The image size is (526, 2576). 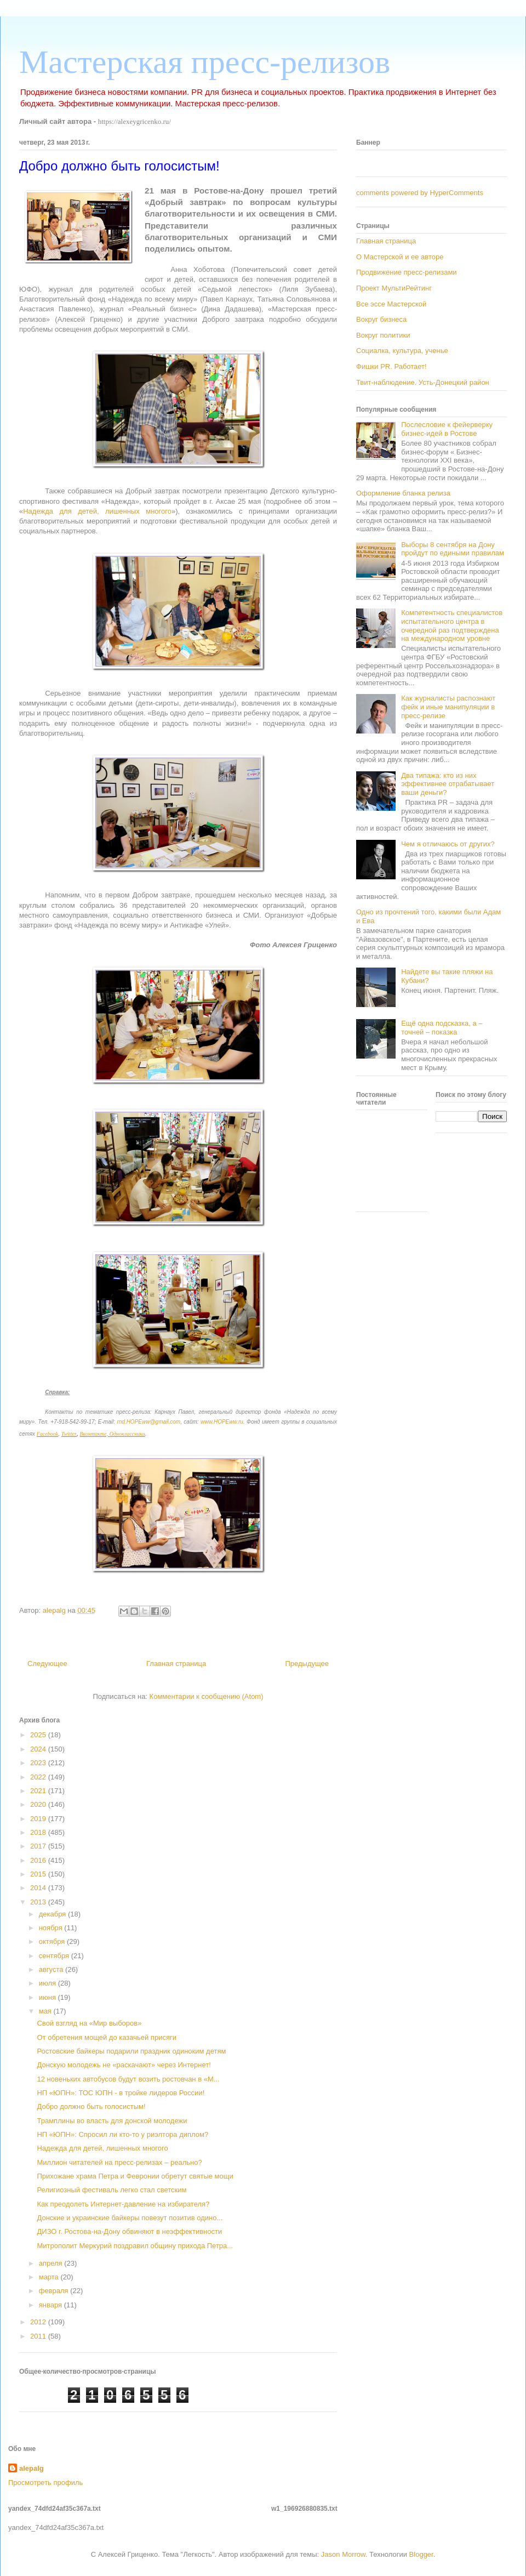 What do you see at coordinates (52, 1969) in the screenshot?
I see `августа` at bounding box center [52, 1969].